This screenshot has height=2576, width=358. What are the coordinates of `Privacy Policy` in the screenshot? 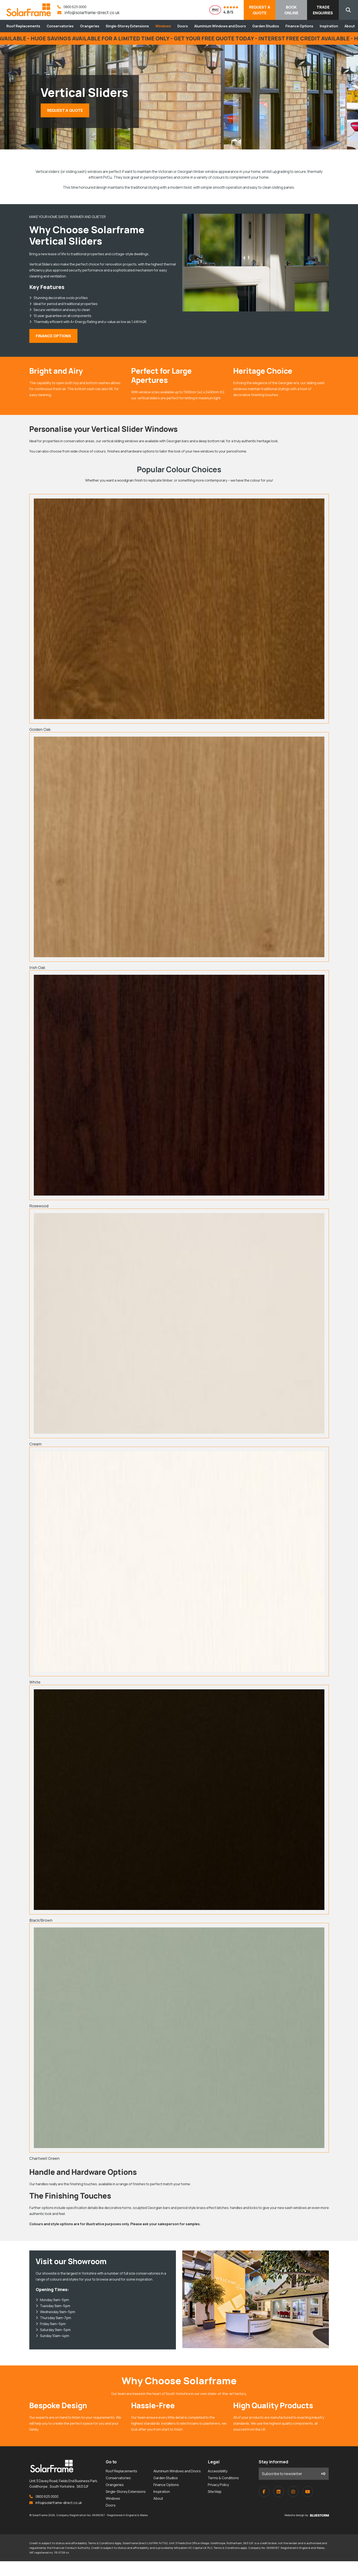 It's located at (218, 2484).